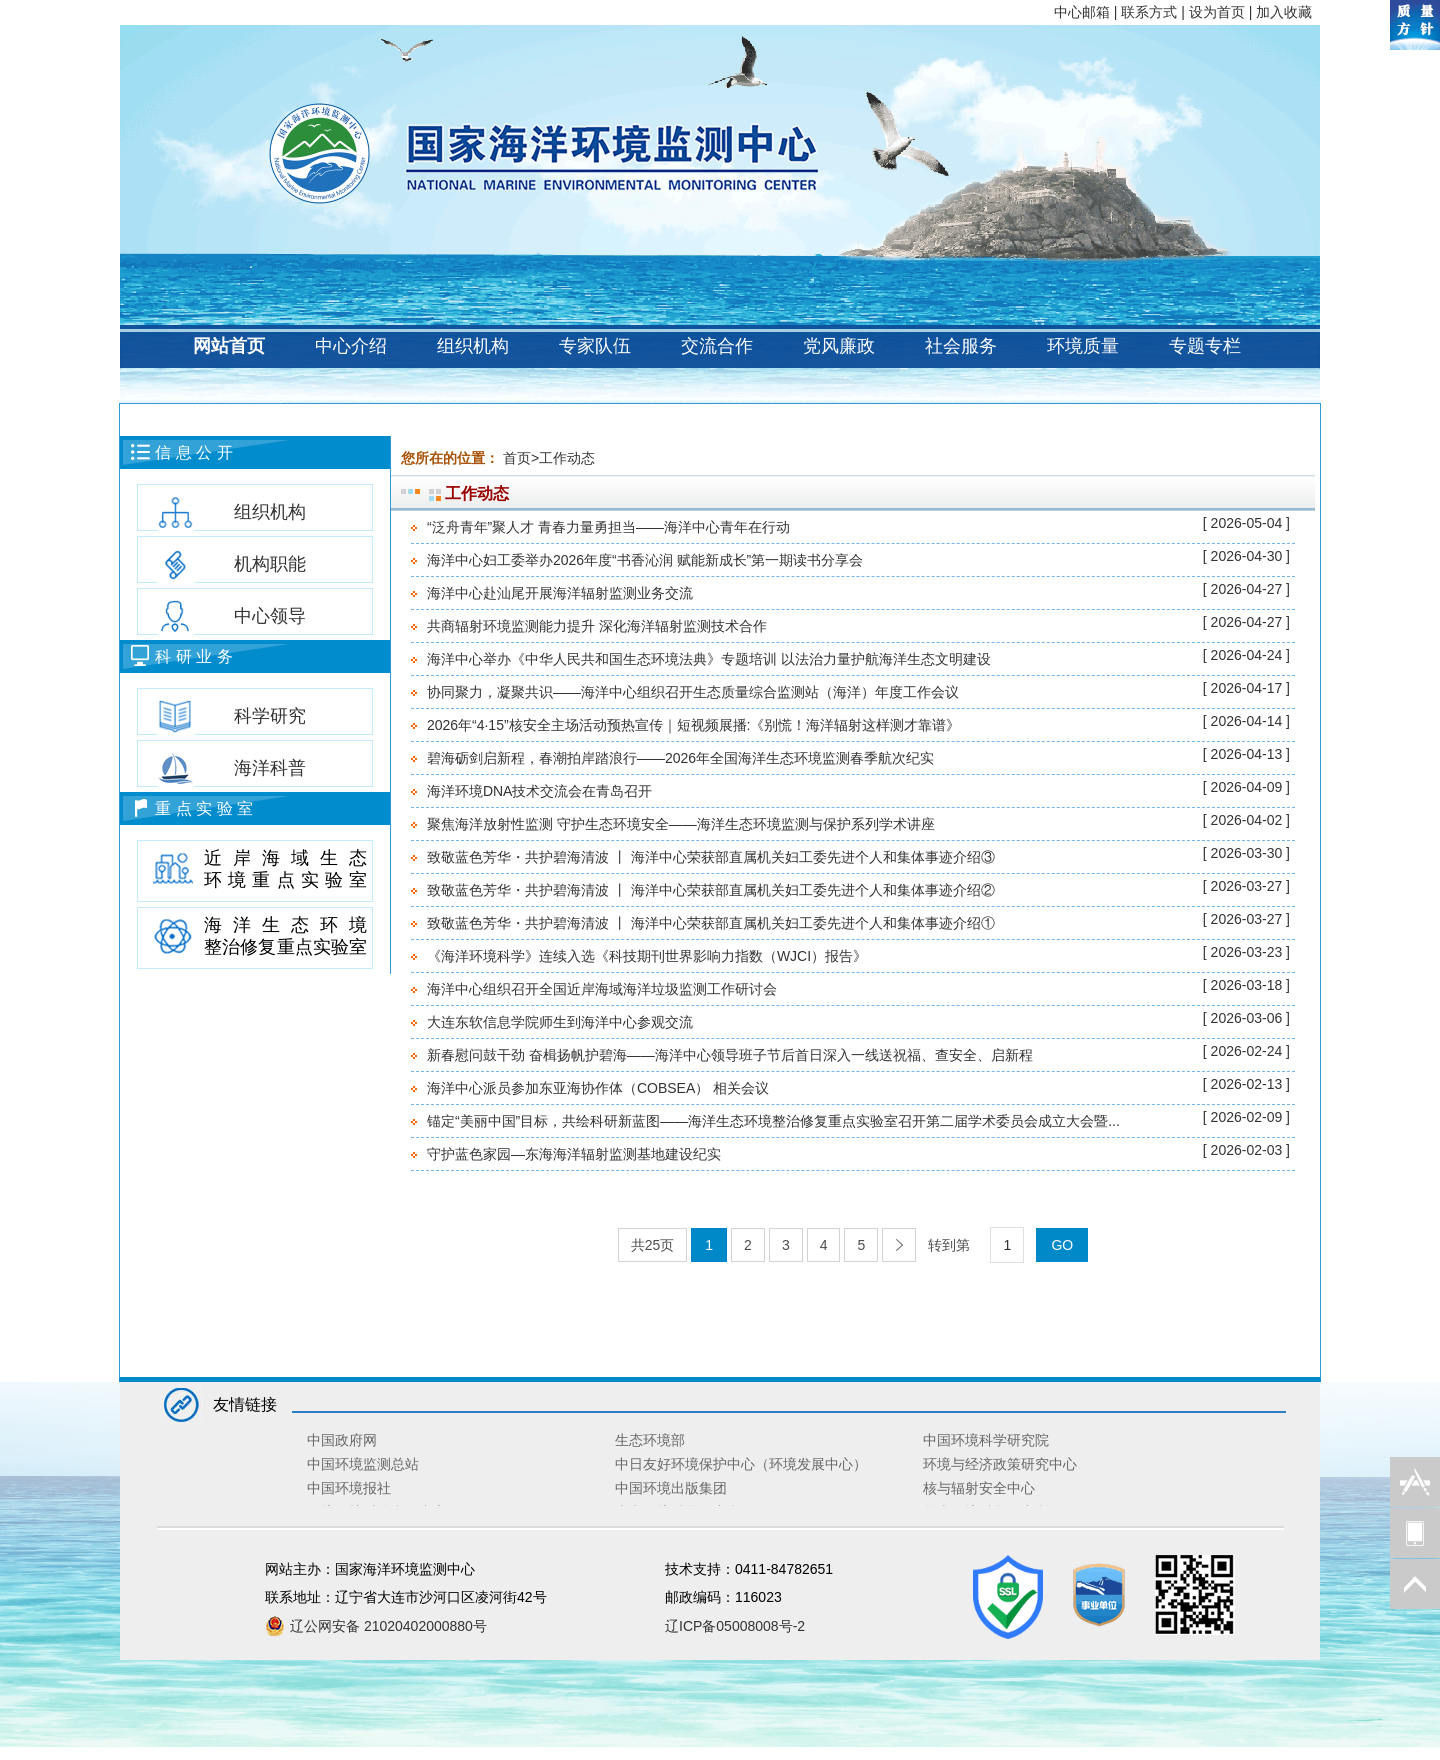 The image size is (1440, 1760). What do you see at coordinates (1062, 1245) in the screenshot?
I see `GO` at bounding box center [1062, 1245].